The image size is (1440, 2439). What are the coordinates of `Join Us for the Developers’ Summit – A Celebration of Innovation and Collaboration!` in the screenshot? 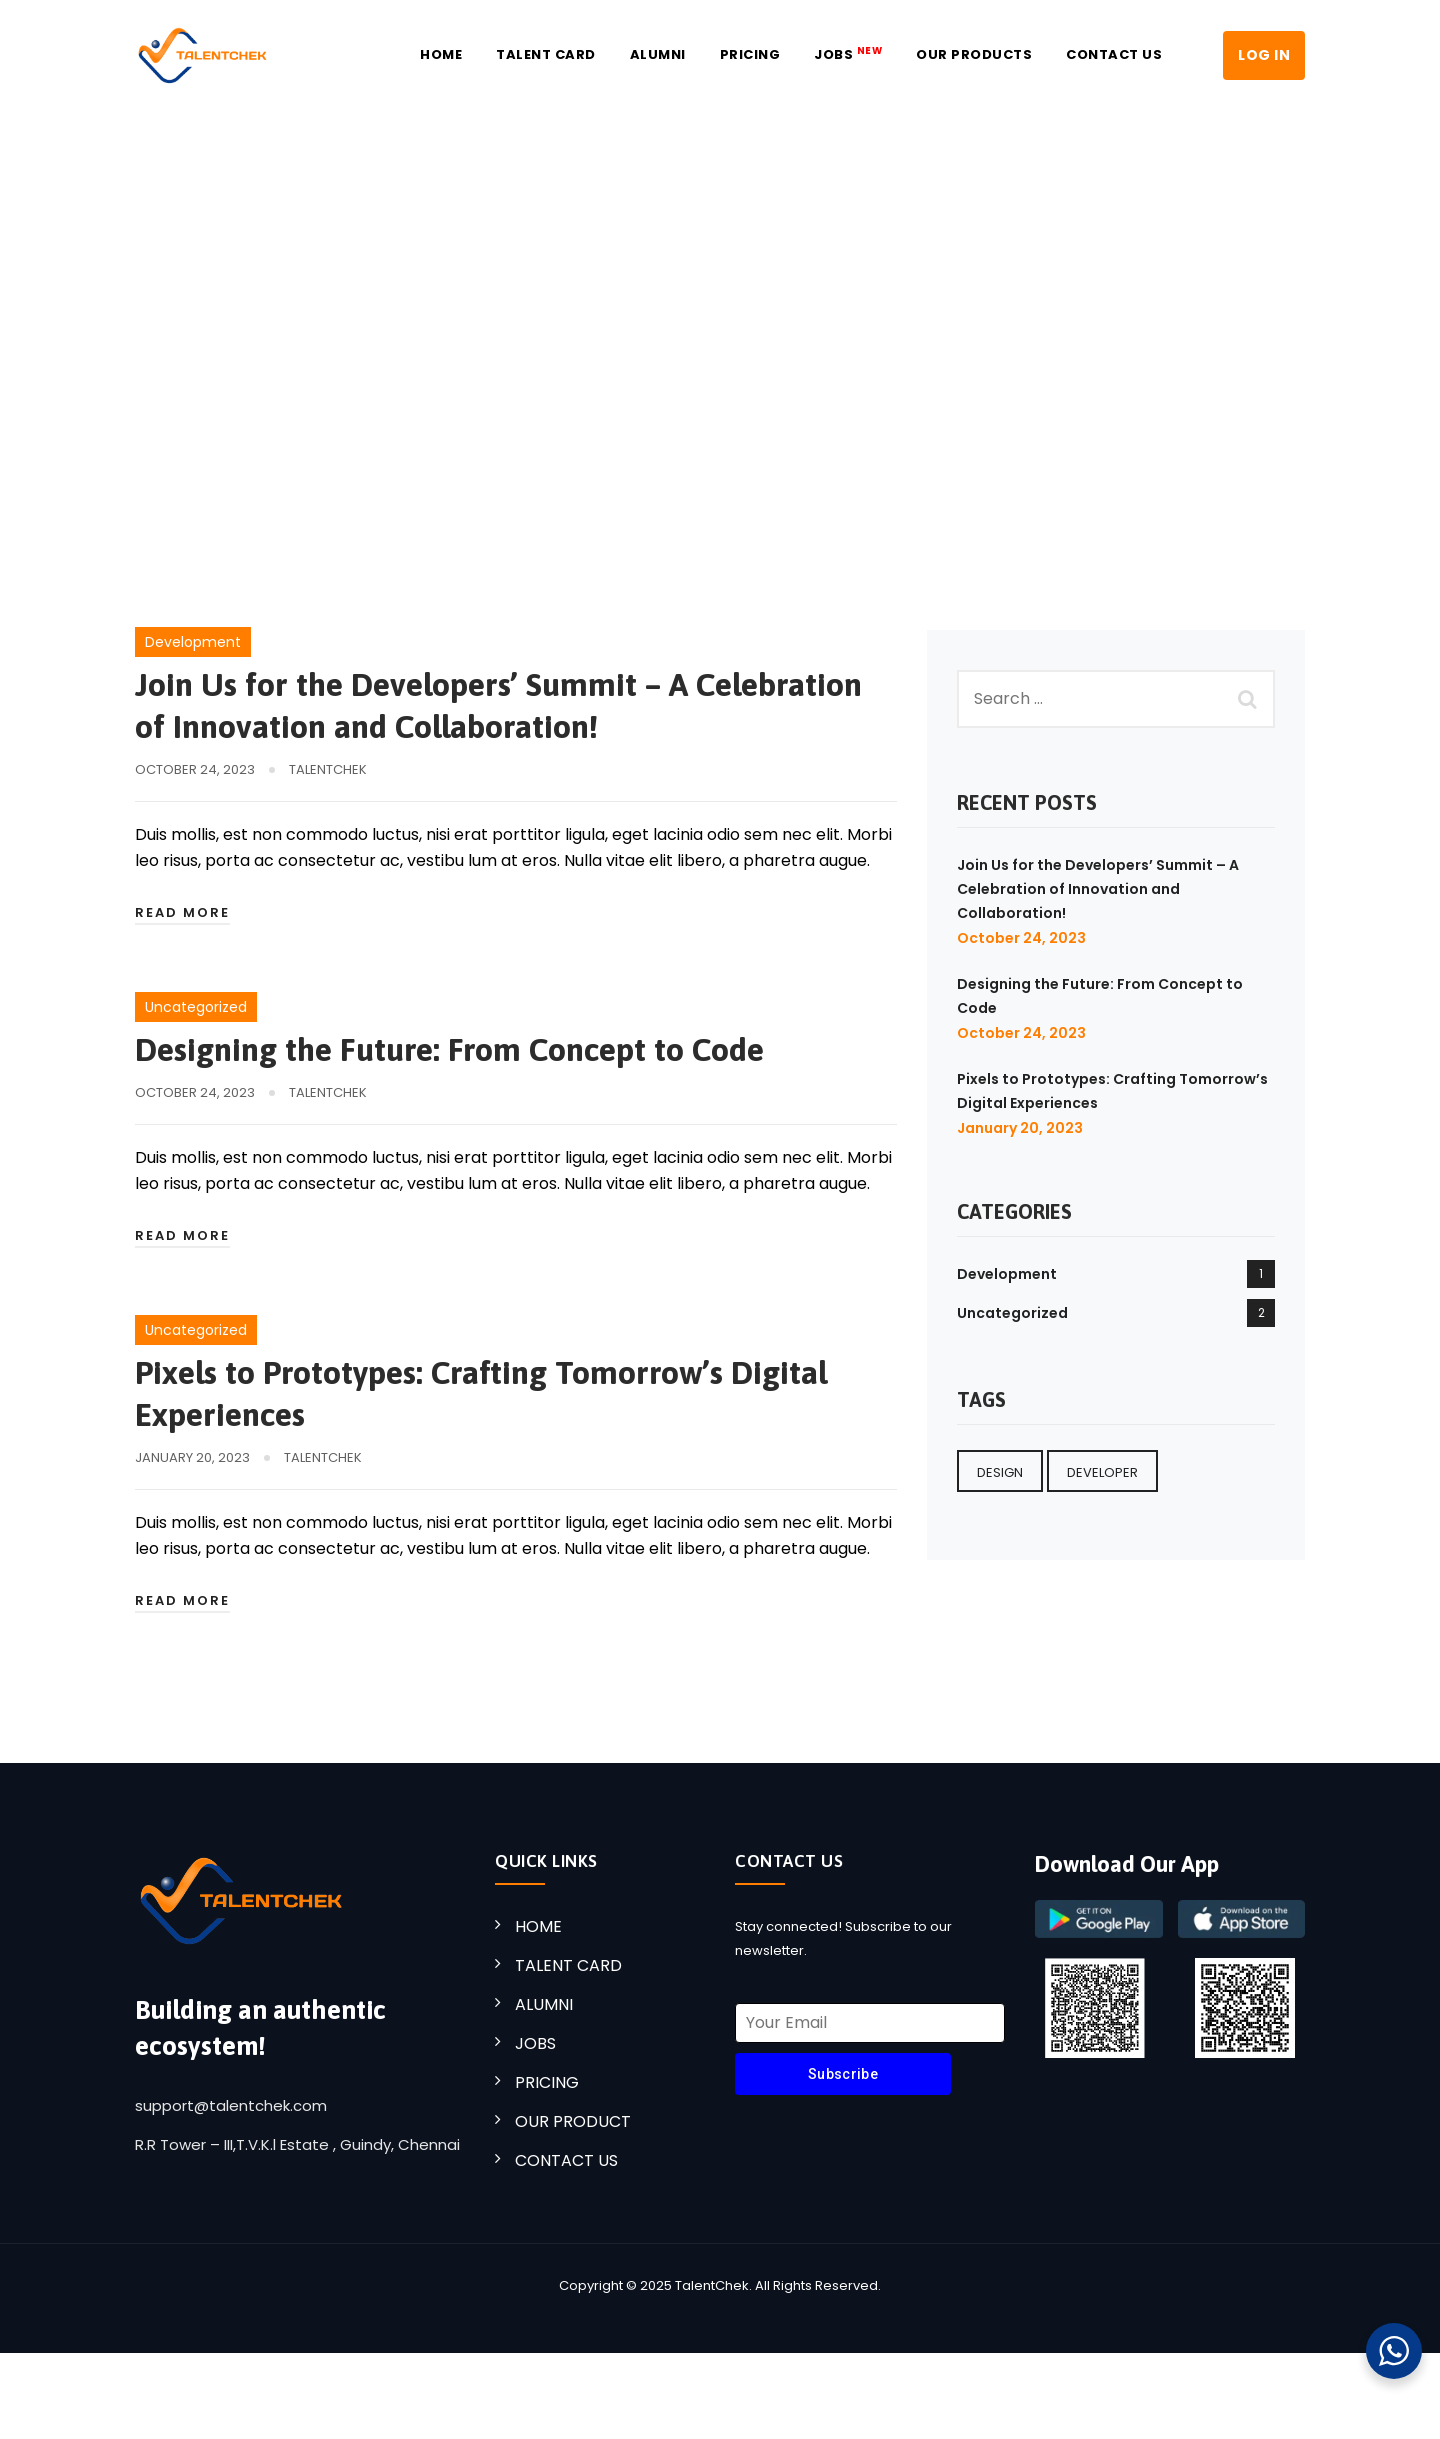 It's located at (1098, 889).